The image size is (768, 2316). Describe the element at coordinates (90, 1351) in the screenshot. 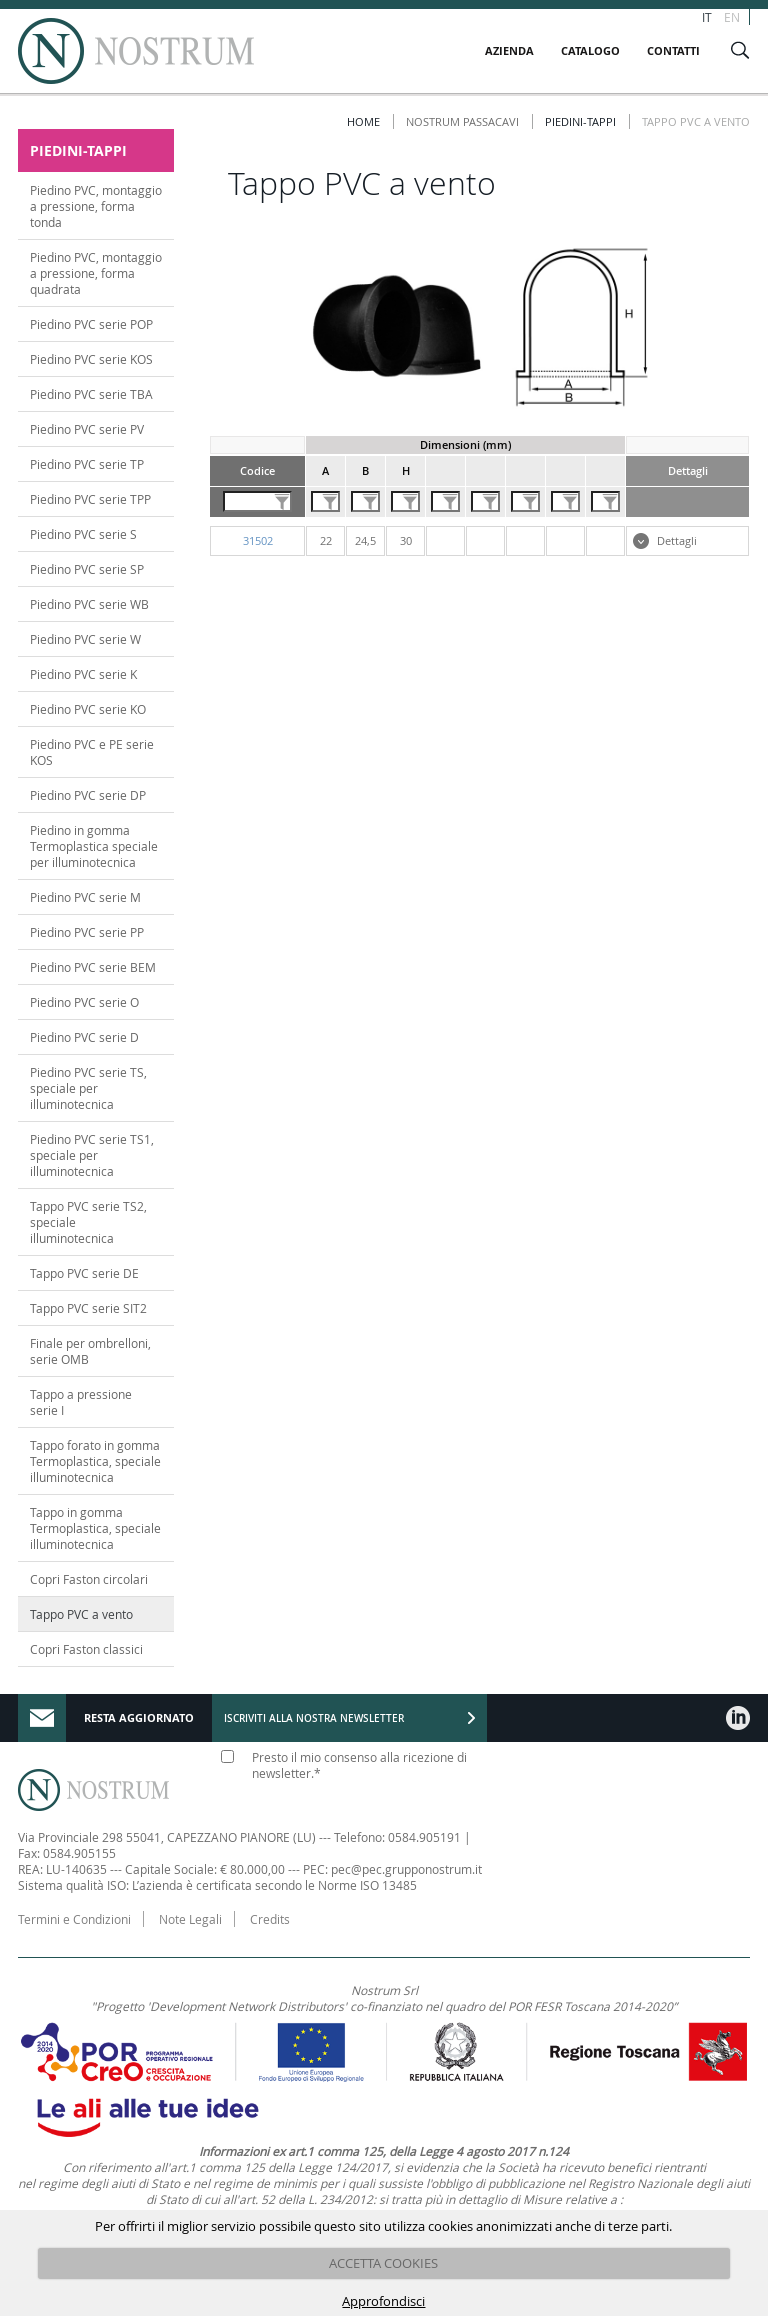

I see `Finale per ombrelloni, serie OMB` at that location.